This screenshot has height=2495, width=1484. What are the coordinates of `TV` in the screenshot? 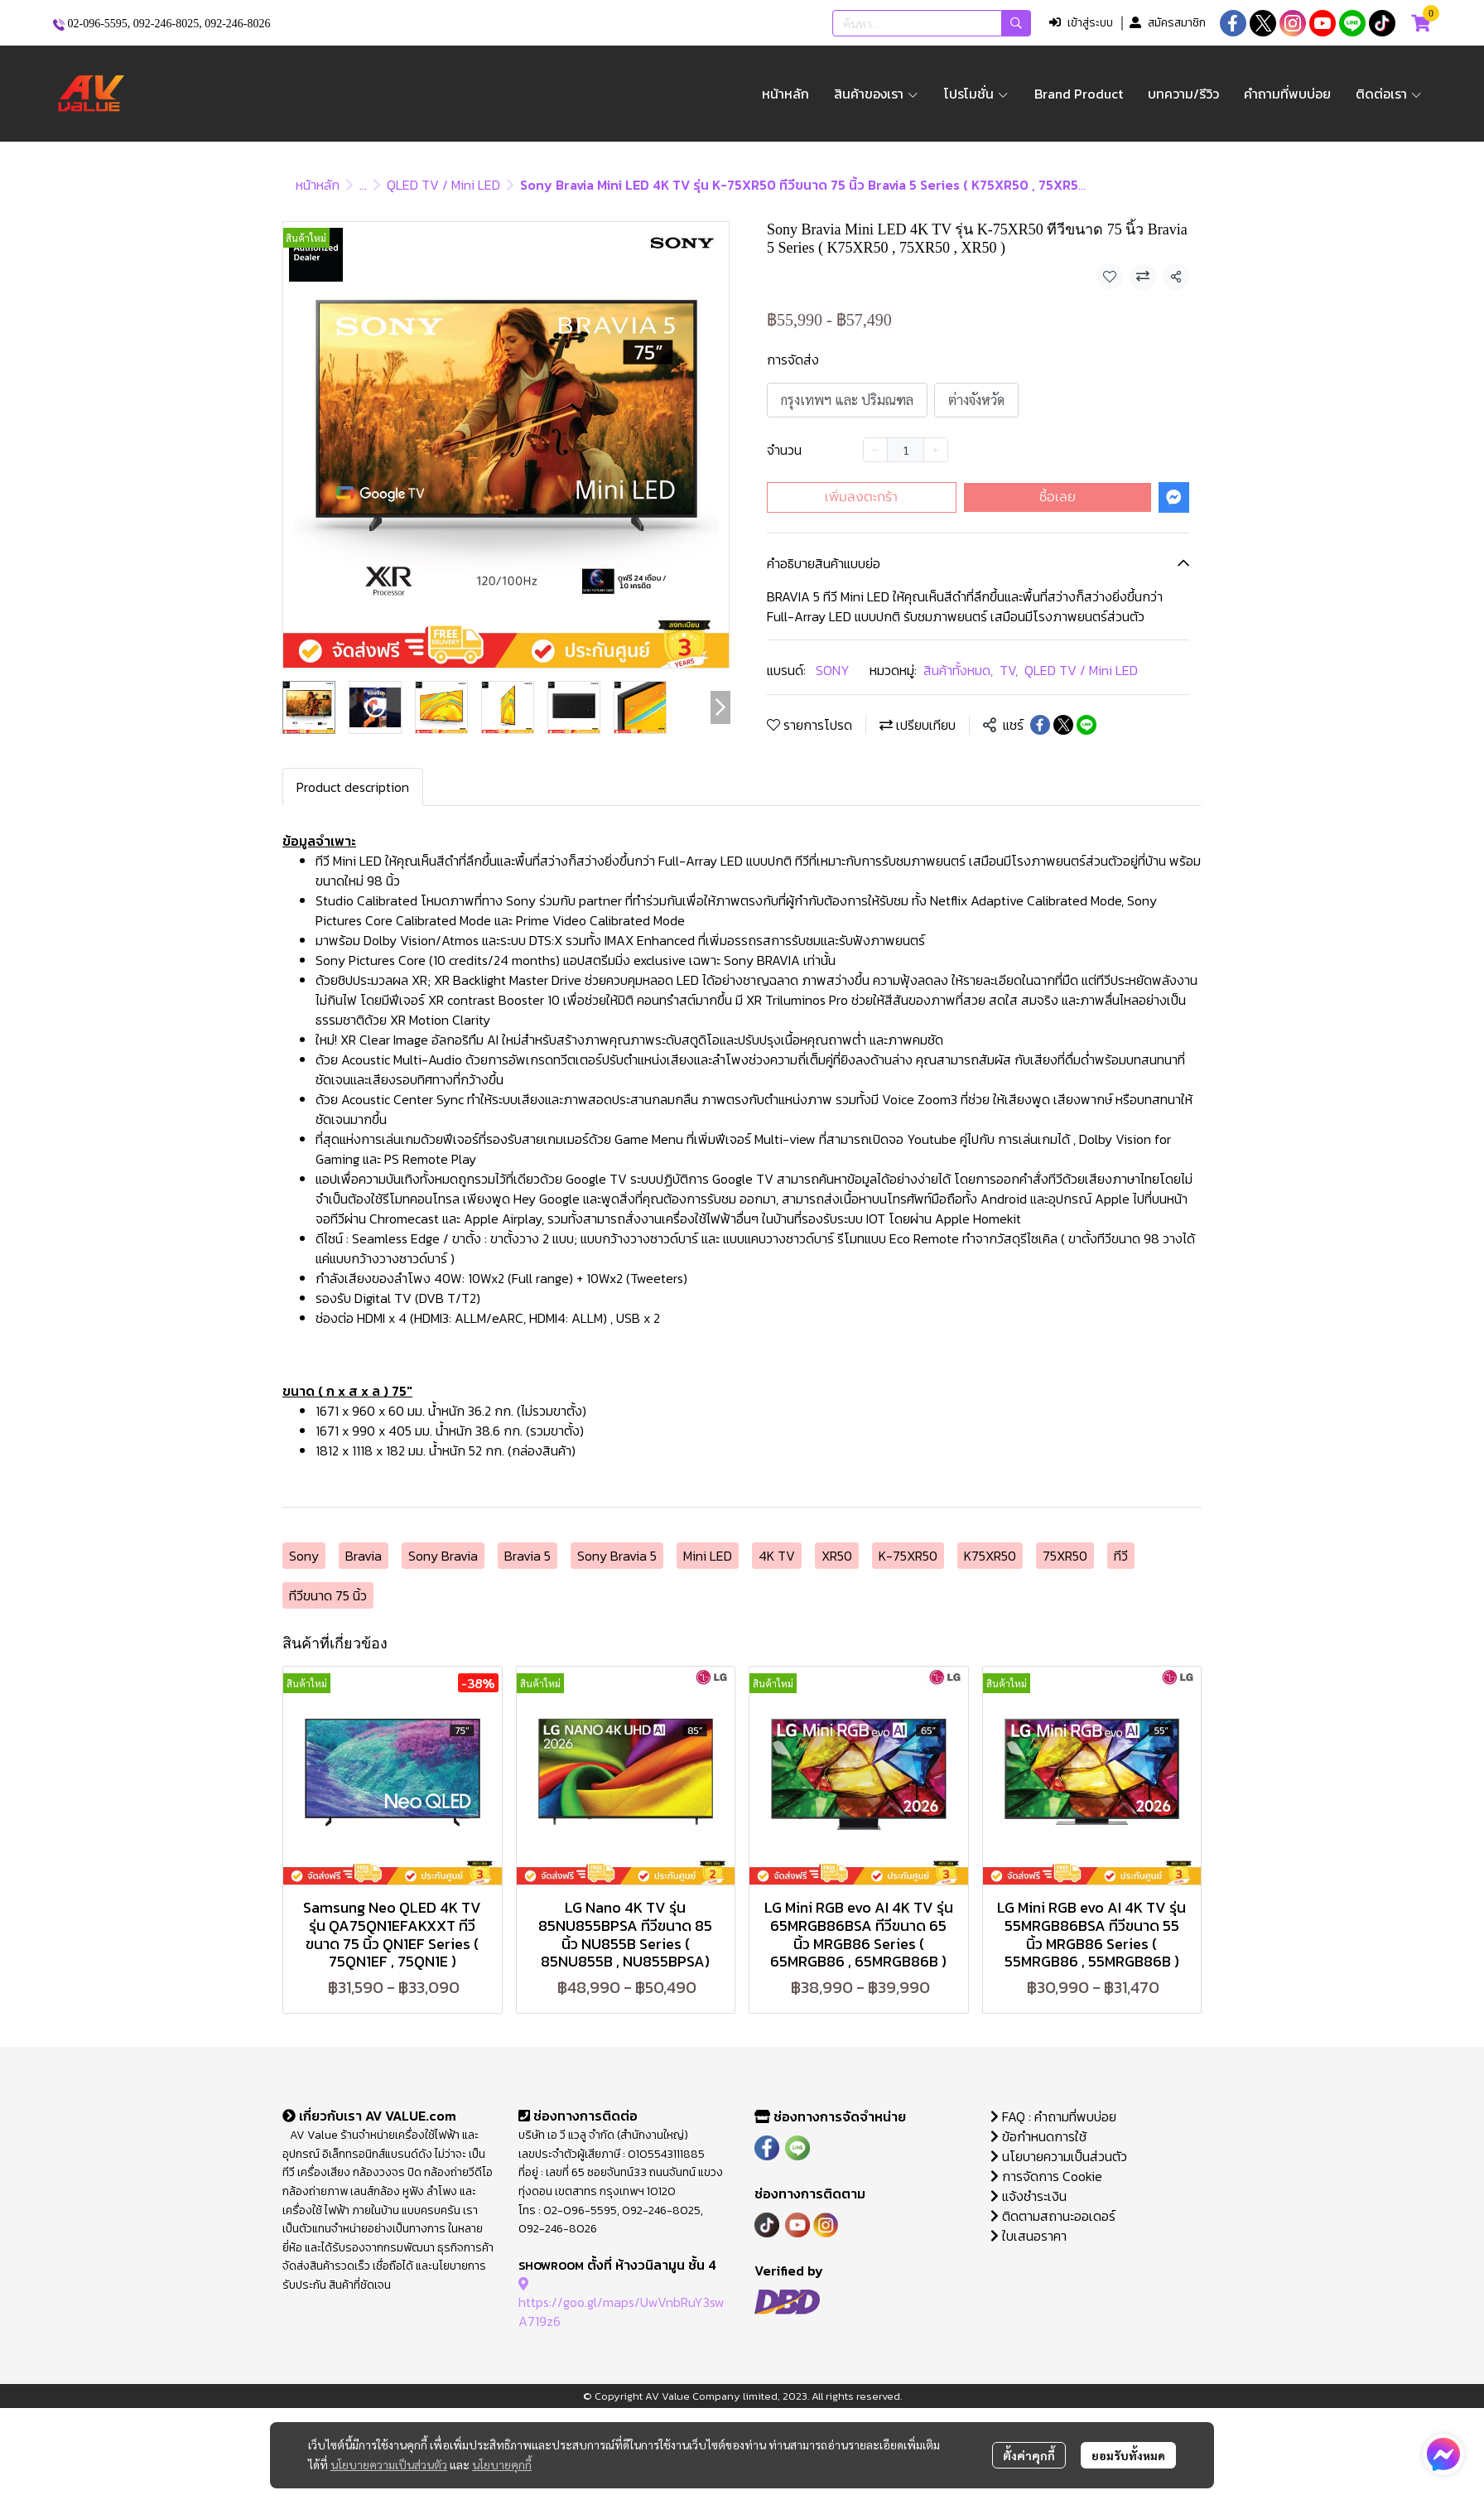 It's located at (1009, 670).